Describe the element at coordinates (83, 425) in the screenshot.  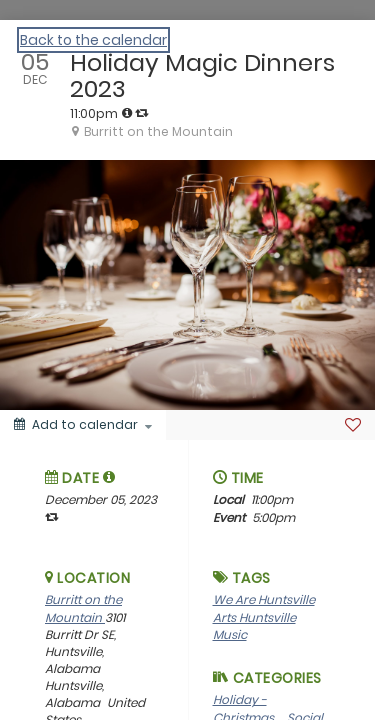
I see `[Add to calendar]` at that location.